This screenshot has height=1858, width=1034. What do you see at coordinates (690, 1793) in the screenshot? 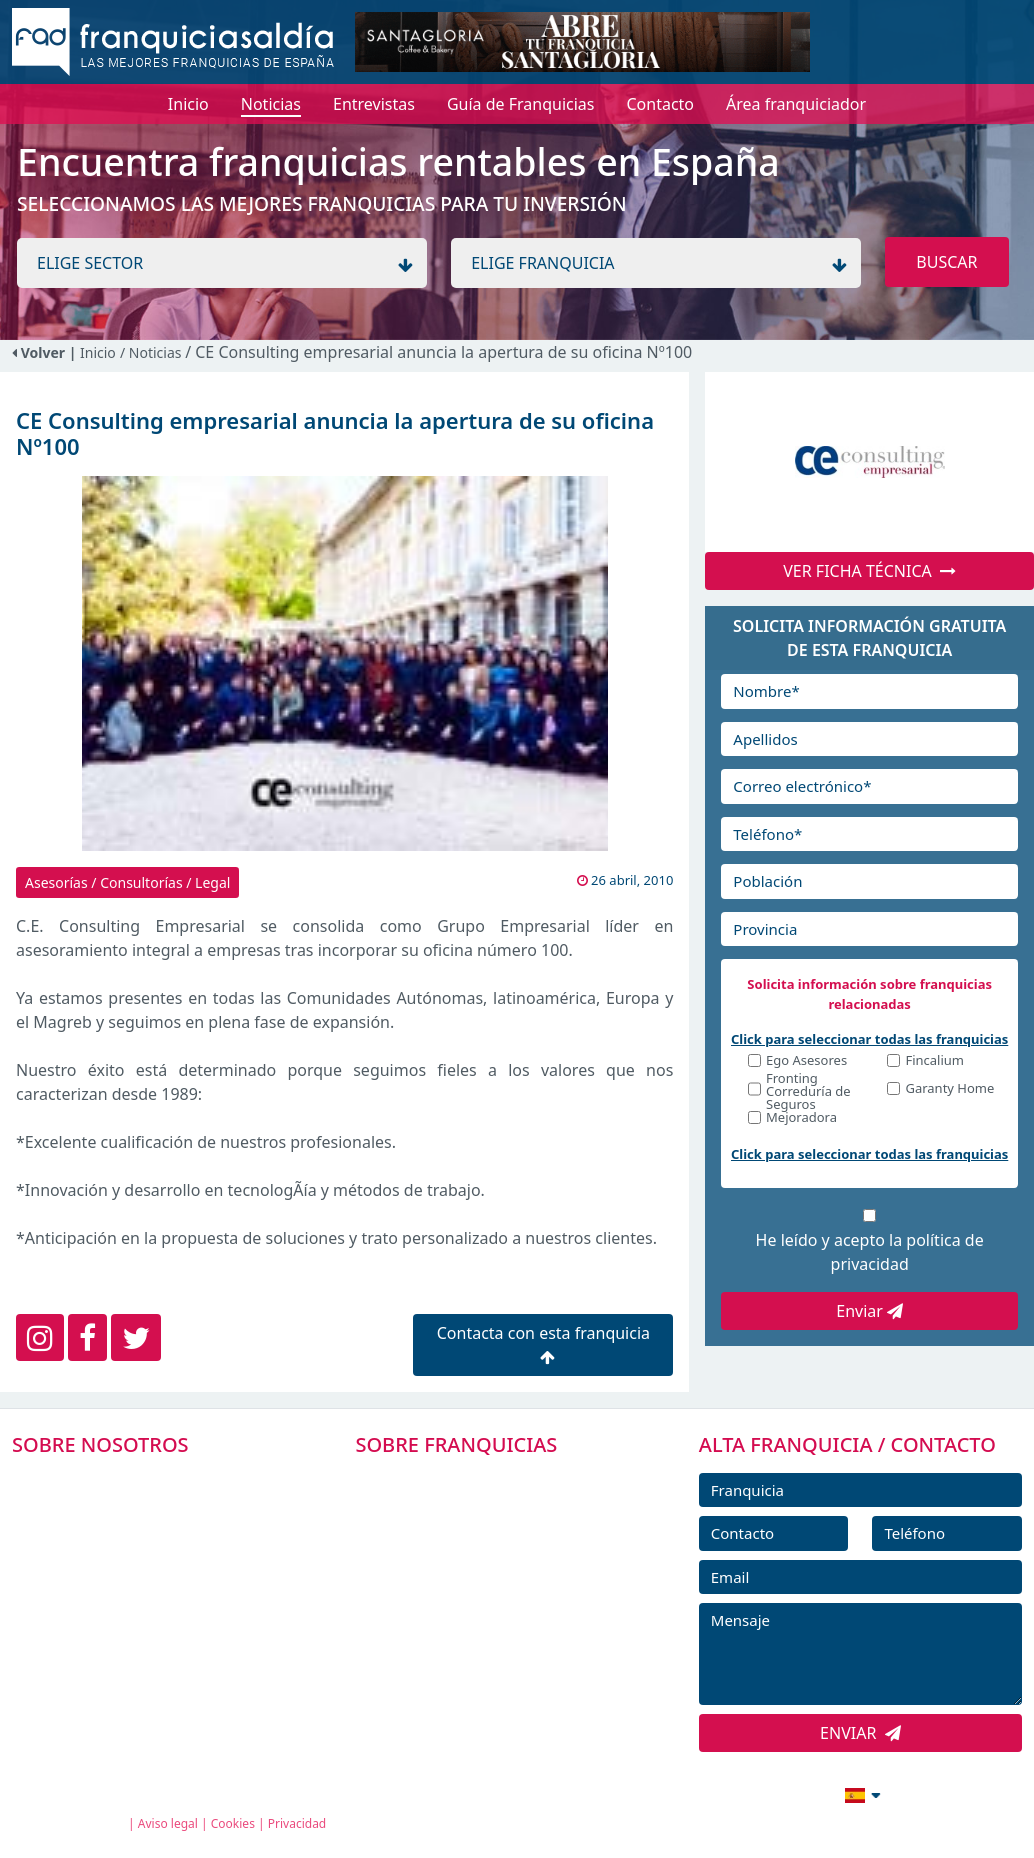
I see `info@franquiciasaldia.es` at bounding box center [690, 1793].